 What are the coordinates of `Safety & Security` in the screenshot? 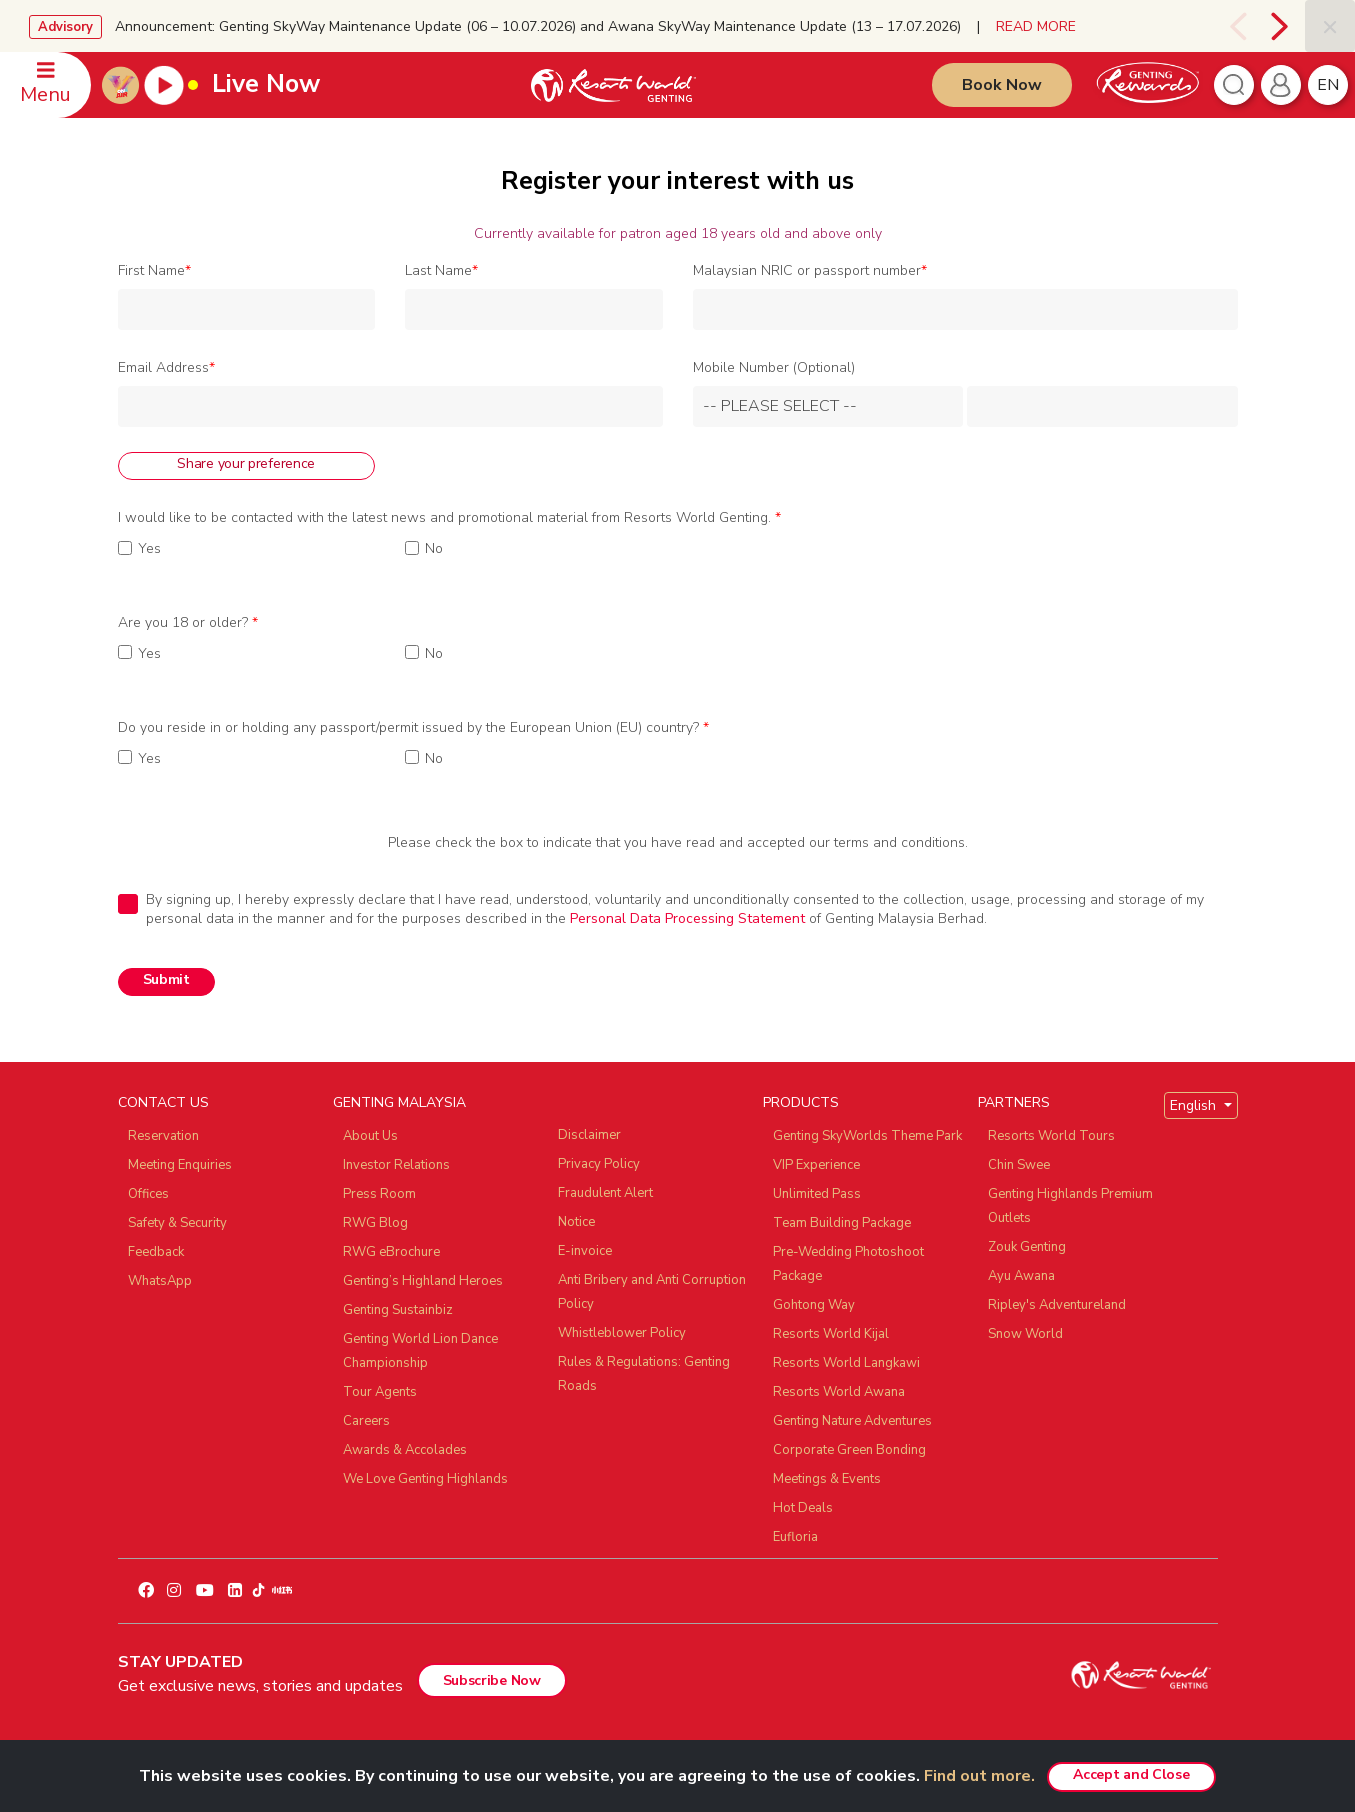 It's located at (177, 1223).